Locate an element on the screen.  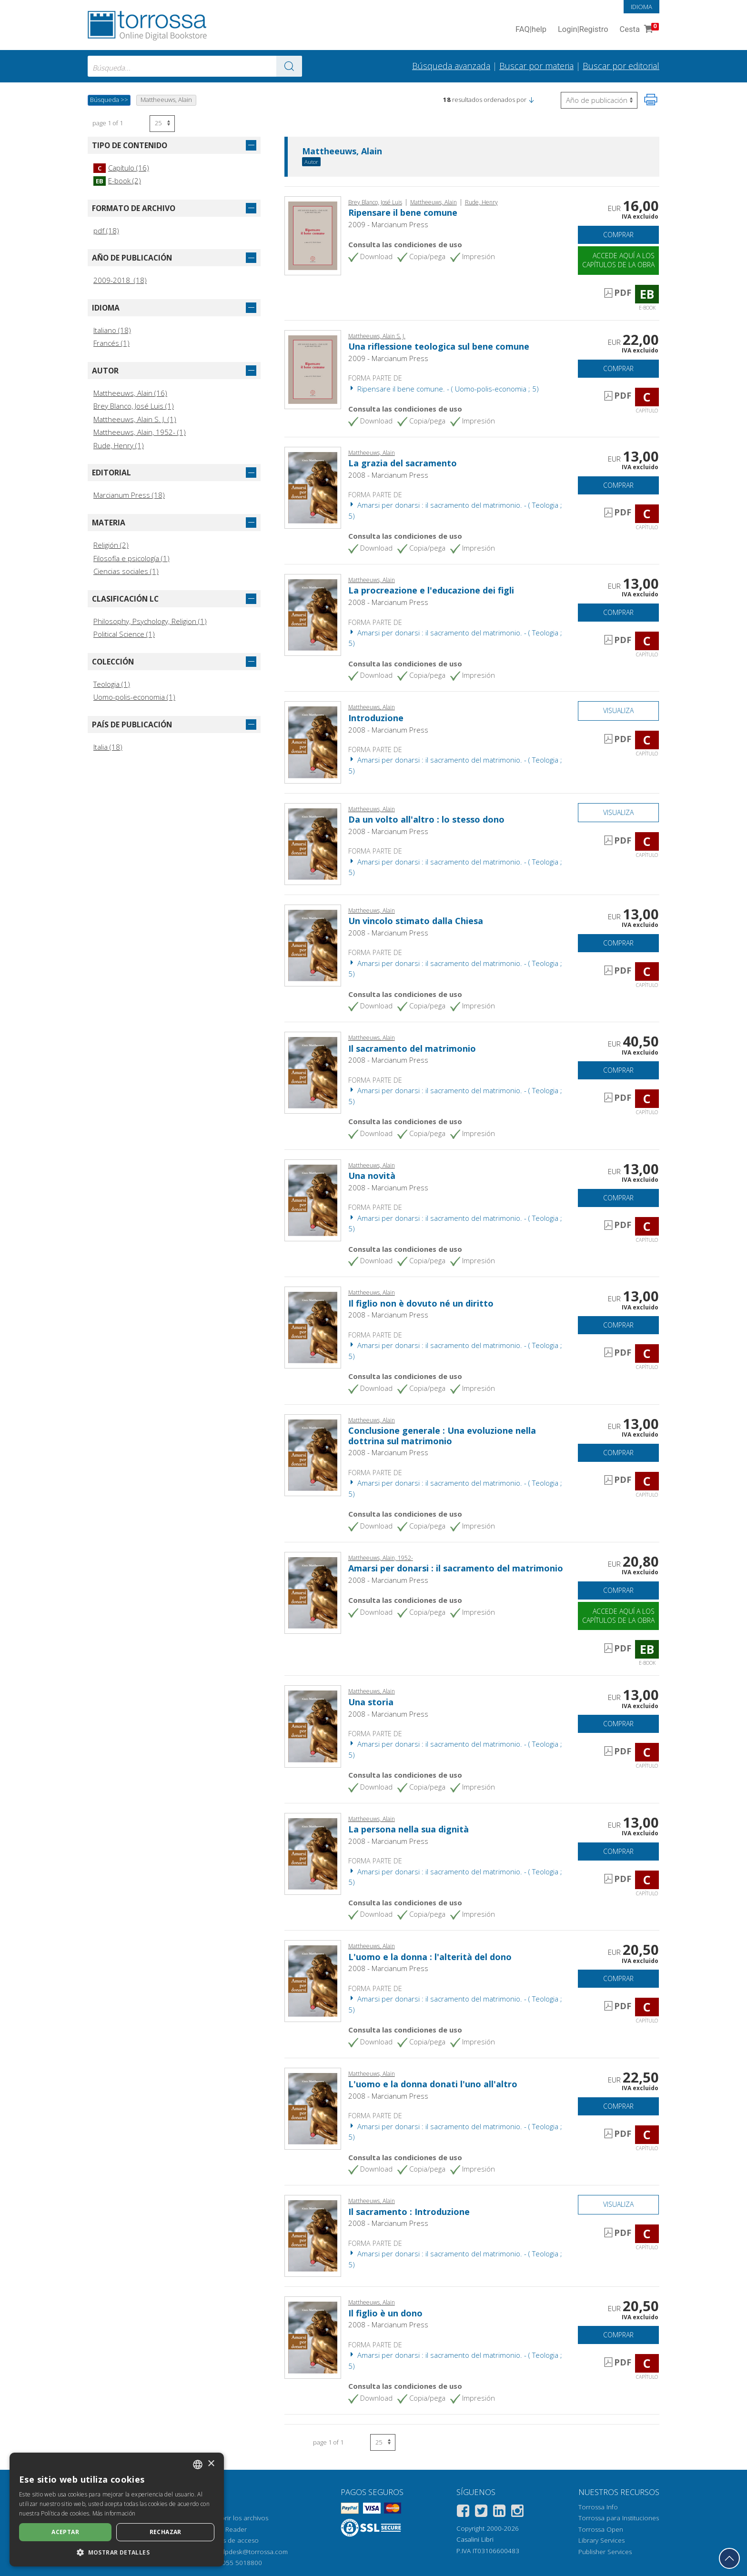
Aceptar [button] is located at coordinates (65, 2532).